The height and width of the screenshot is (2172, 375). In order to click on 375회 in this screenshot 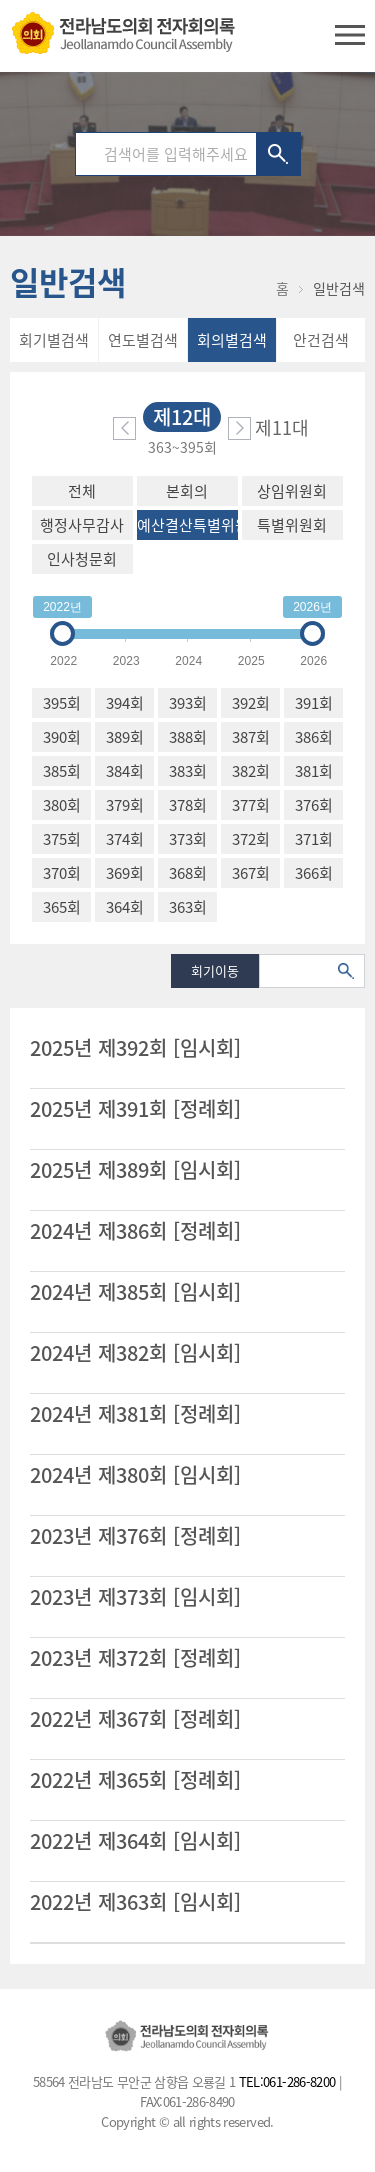, I will do `click(62, 839)`.